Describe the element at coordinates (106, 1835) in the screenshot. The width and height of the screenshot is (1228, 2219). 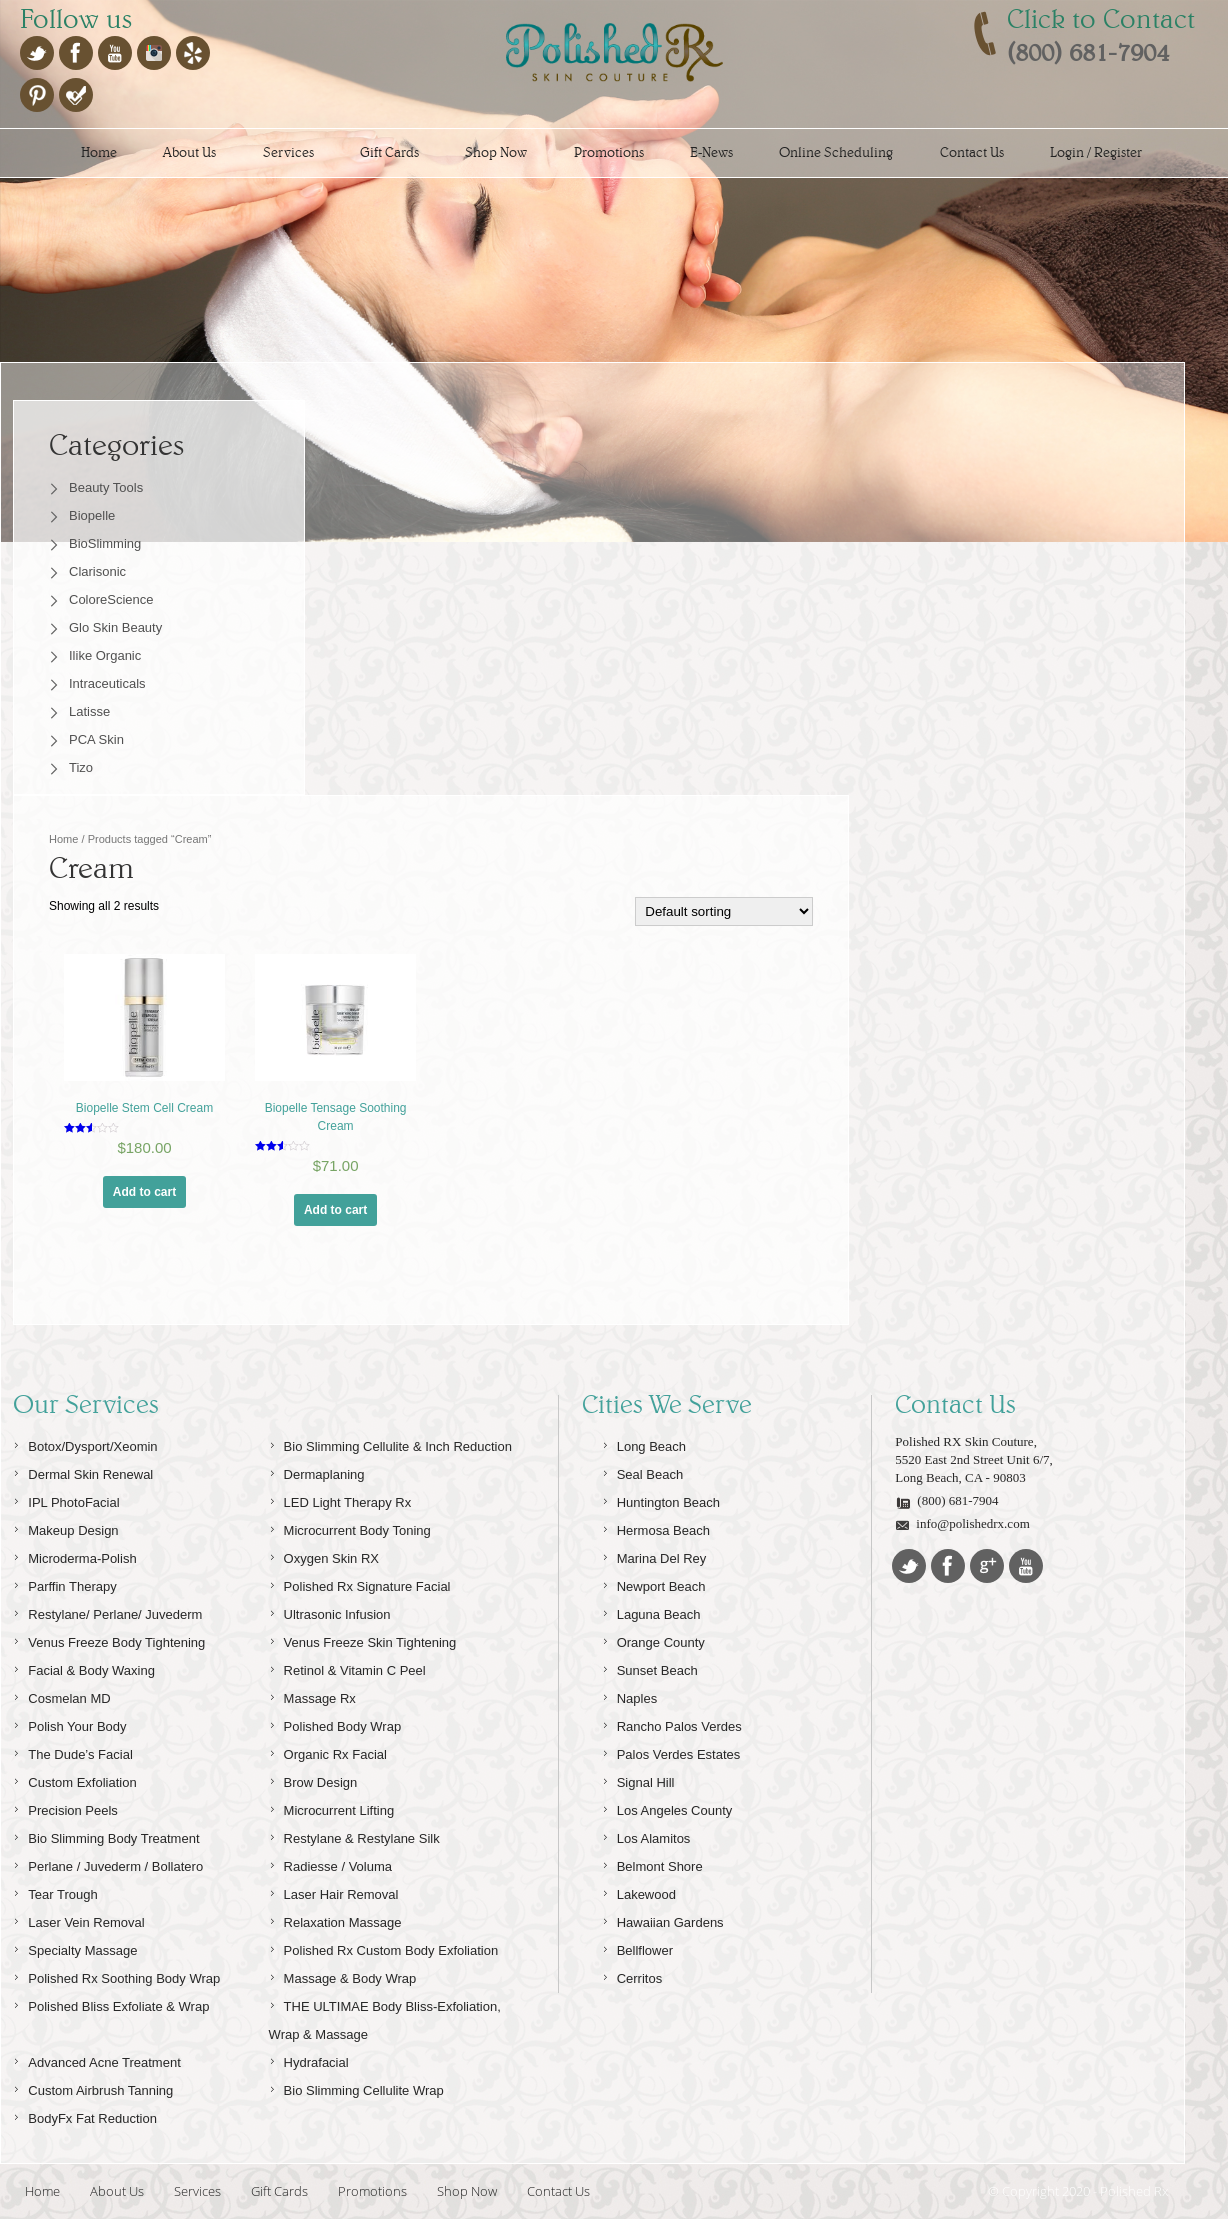
I see `Bio Slimming Body Treatment` at that location.